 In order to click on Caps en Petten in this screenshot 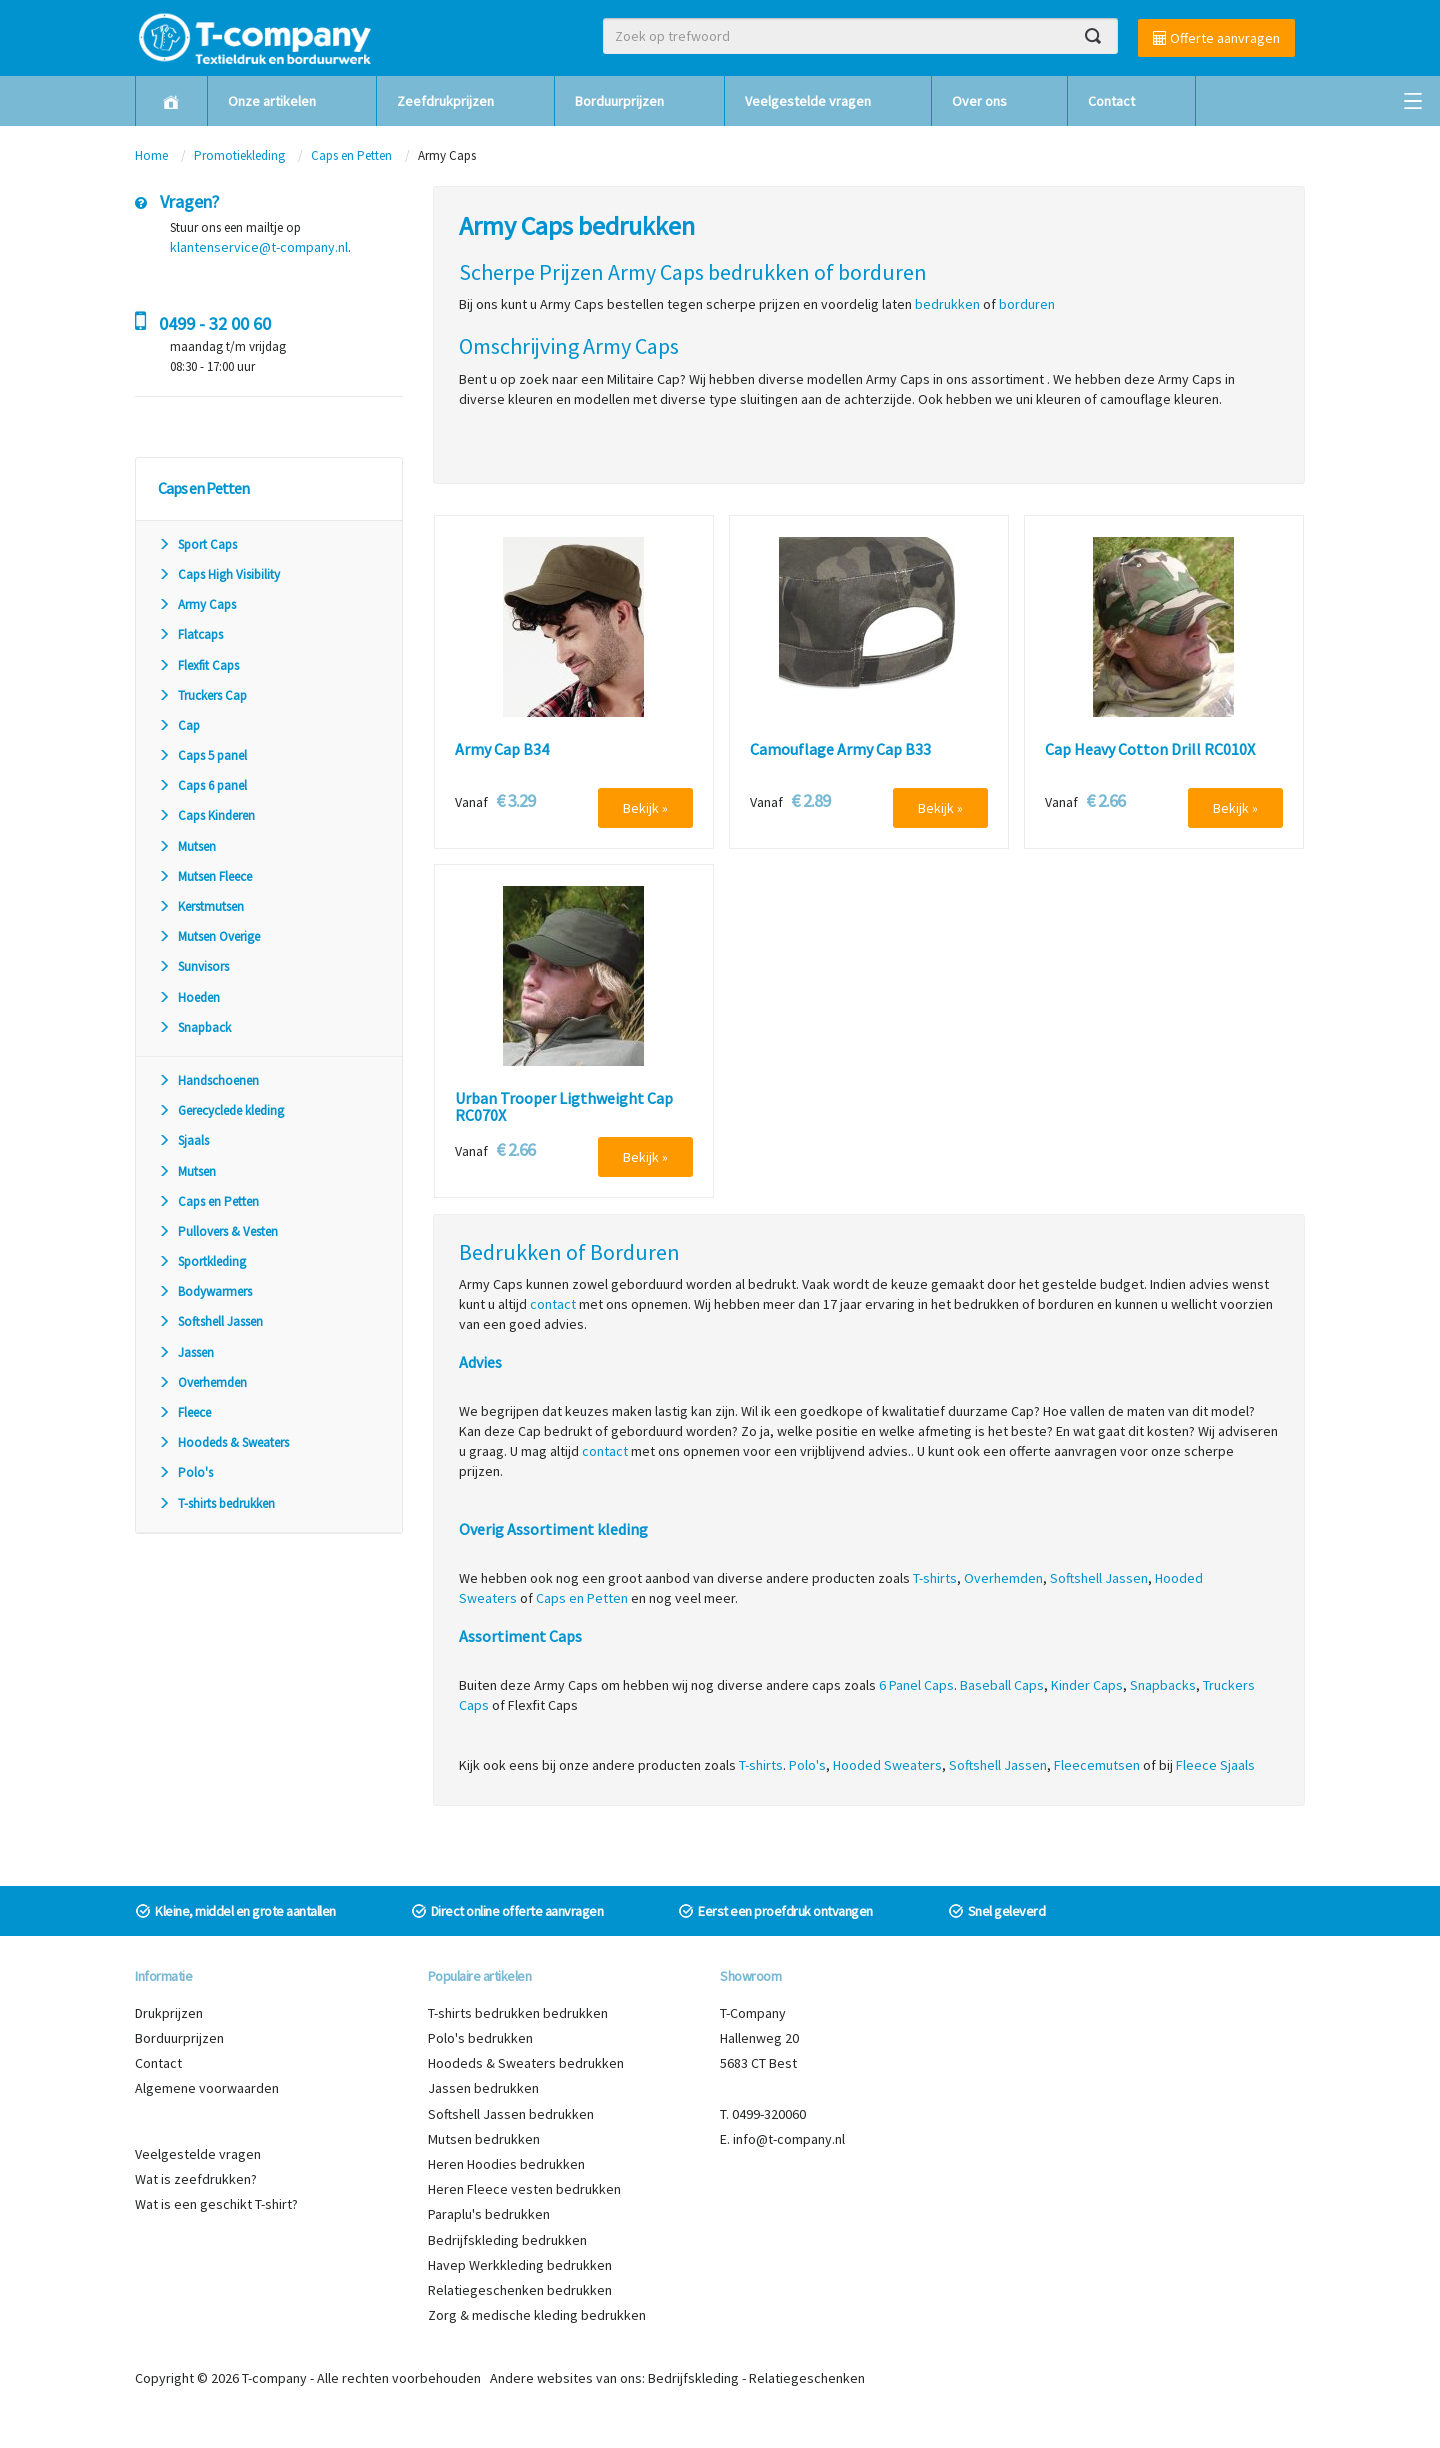, I will do `click(353, 155)`.